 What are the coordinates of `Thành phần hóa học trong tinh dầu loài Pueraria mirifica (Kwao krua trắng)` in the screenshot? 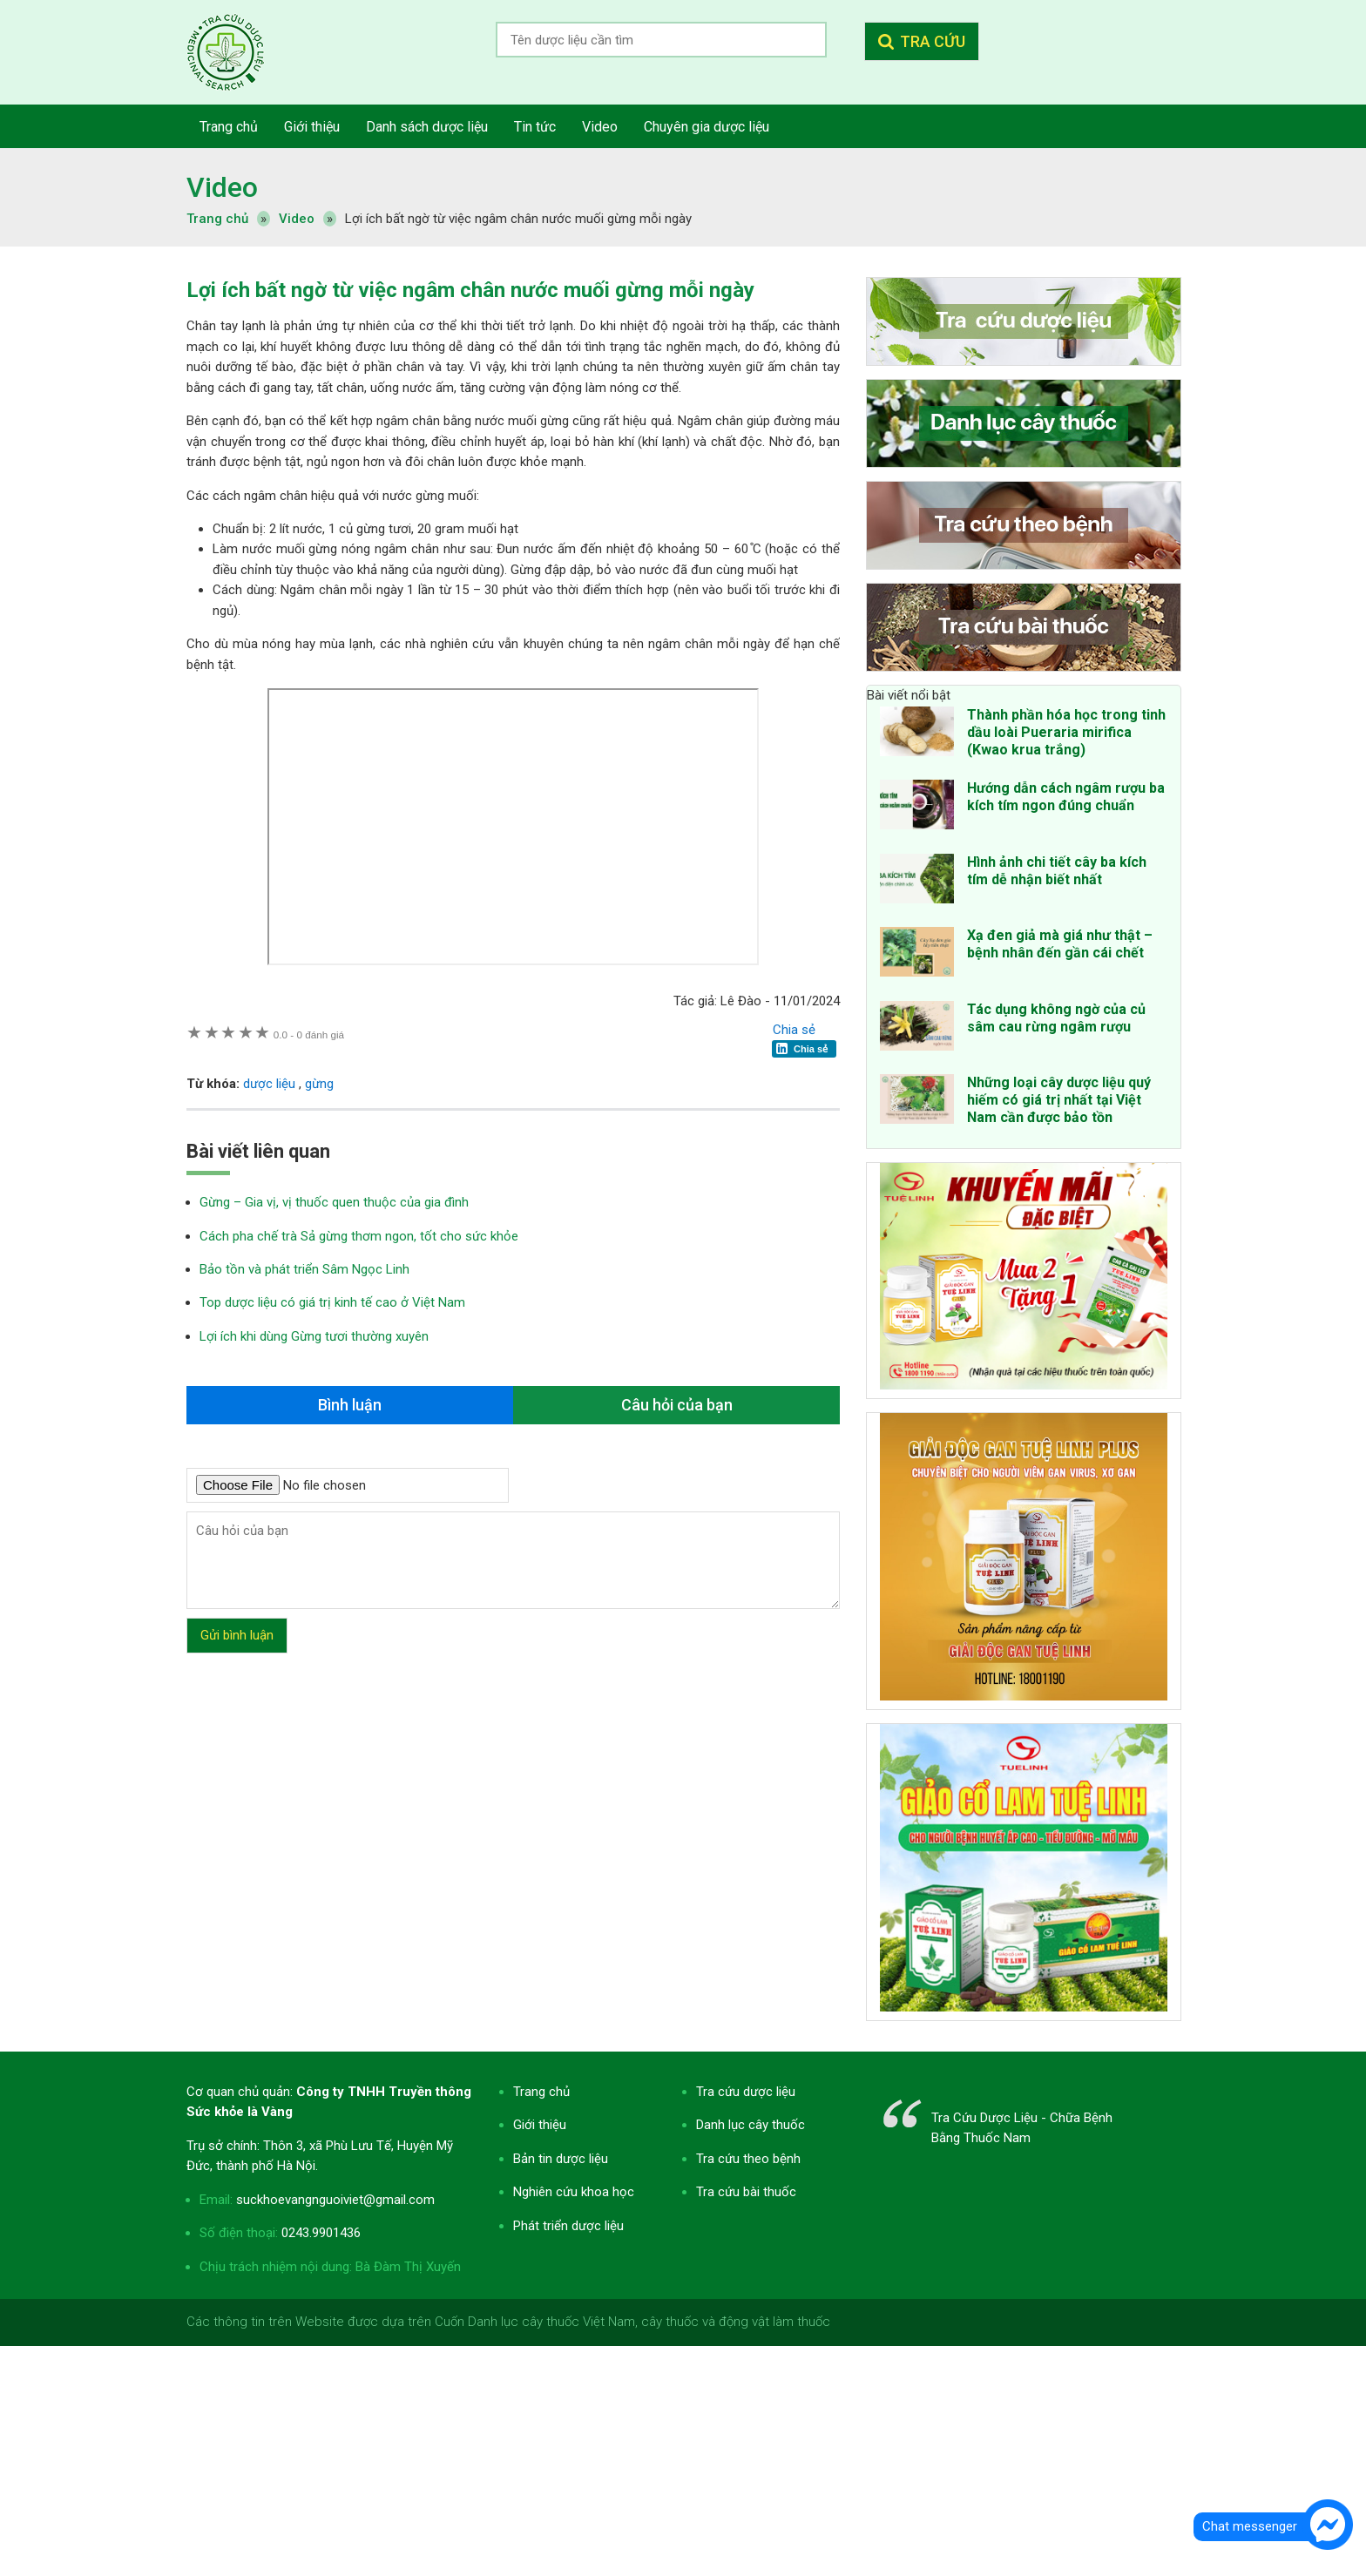 It's located at (1066, 732).